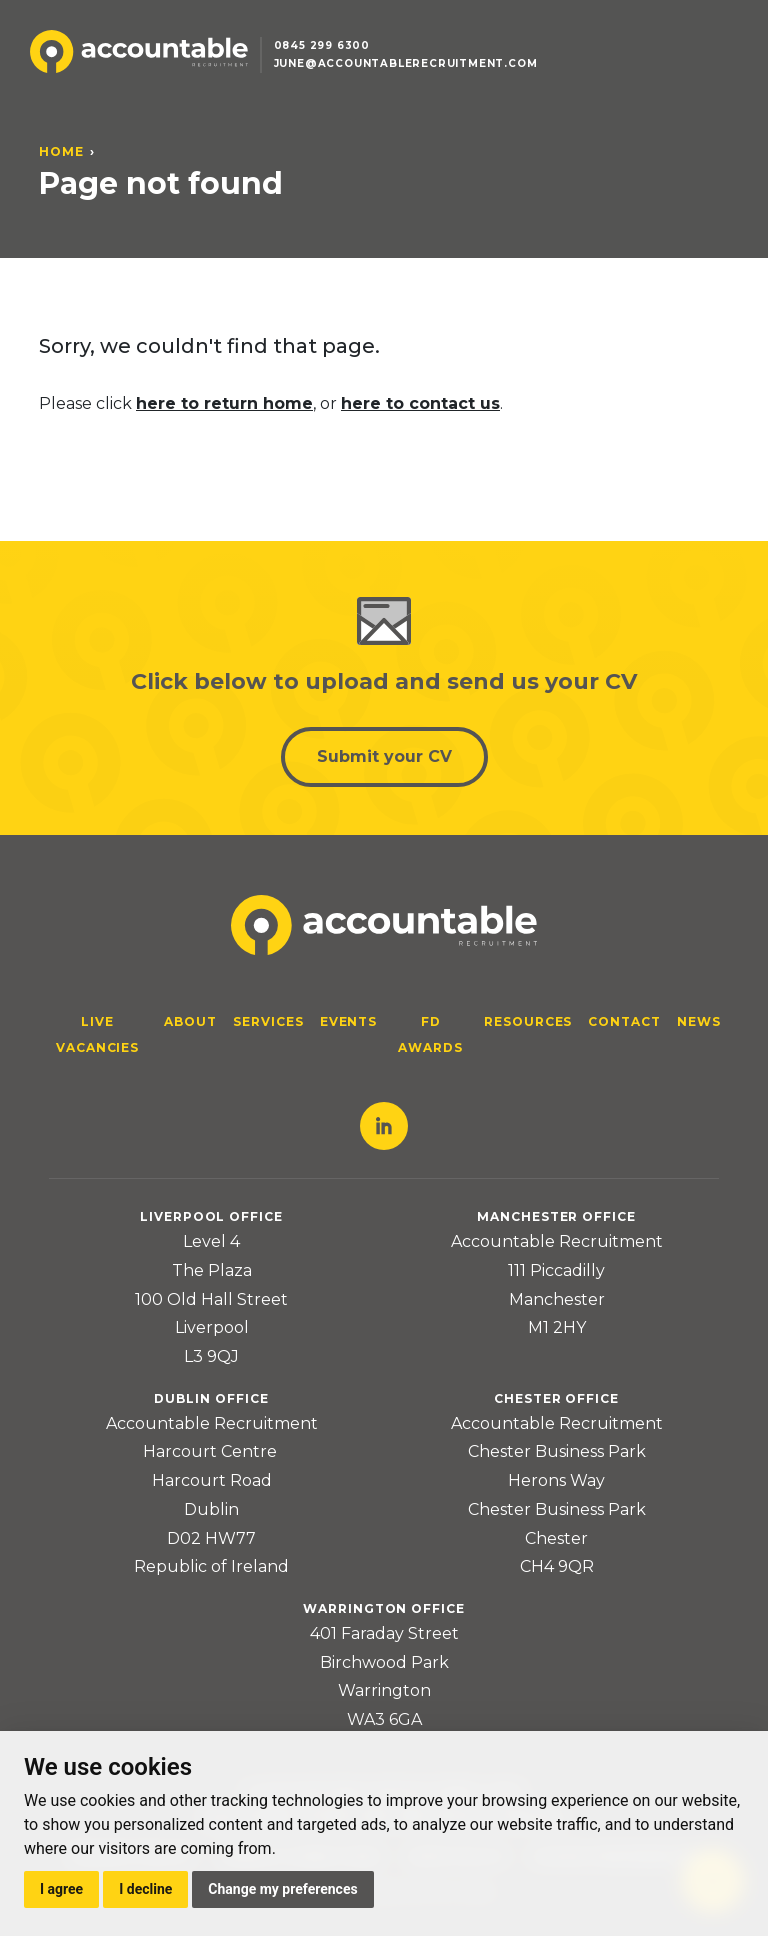 This screenshot has width=768, height=1936. I want to click on june@accountablerecruitment.com, so click(406, 63).